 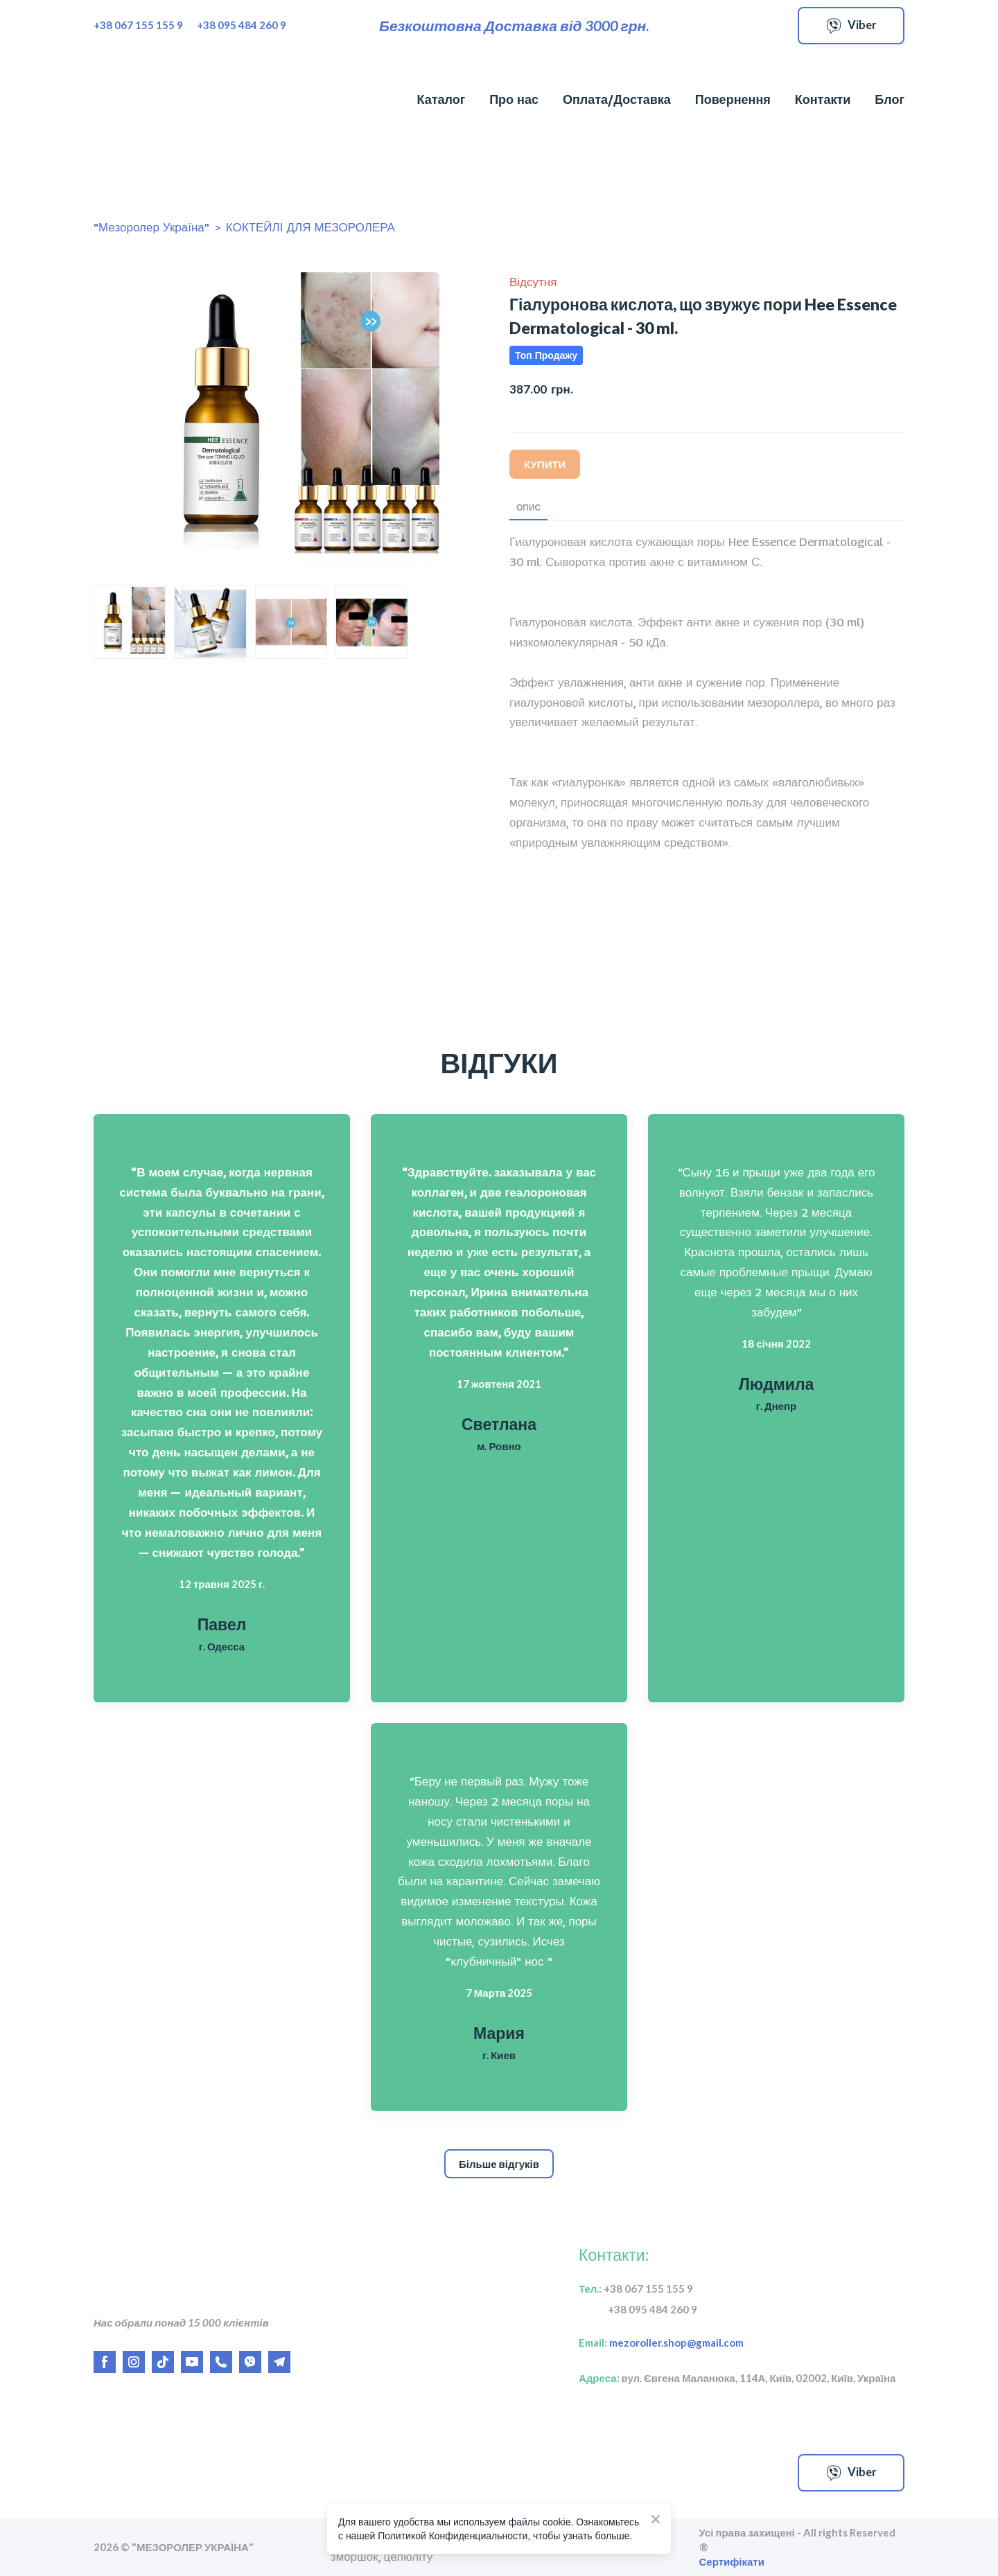 What do you see at coordinates (151, 227) in the screenshot?
I see `"Мезоролер Україна"` at bounding box center [151, 227].